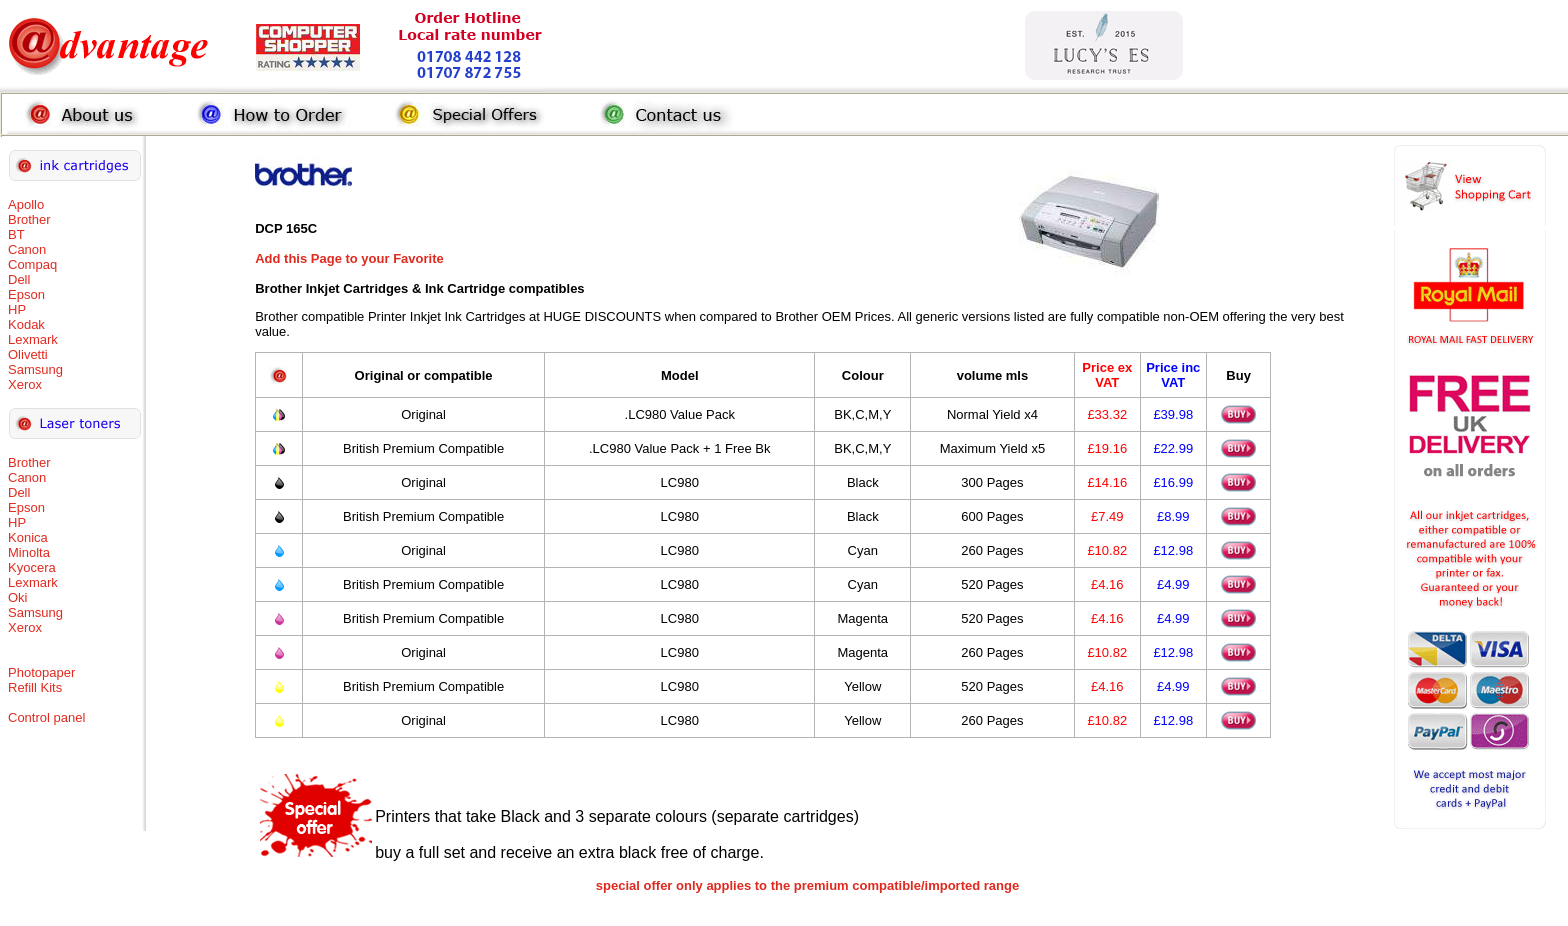  What do you see at coordinates (349, 258) in the screenshot?
I see `Add this Page to your Favorite` at bounding box center [349, 258].